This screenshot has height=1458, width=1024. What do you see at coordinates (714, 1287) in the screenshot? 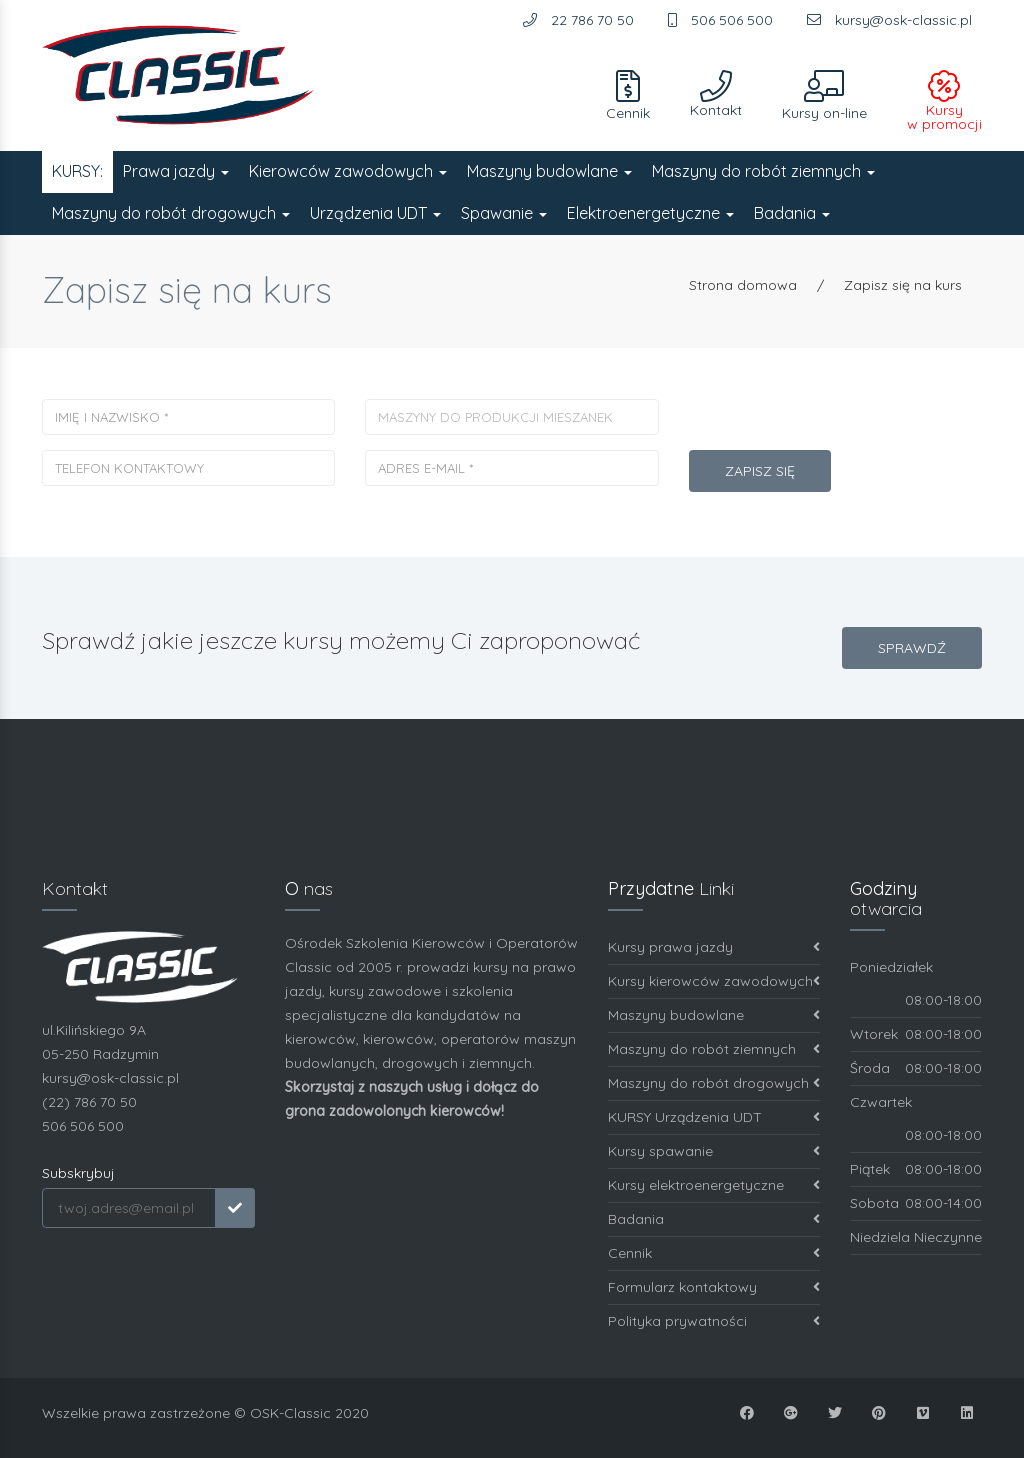
I see `Formularz kontaktowy` at bounding box center [714, 1287].